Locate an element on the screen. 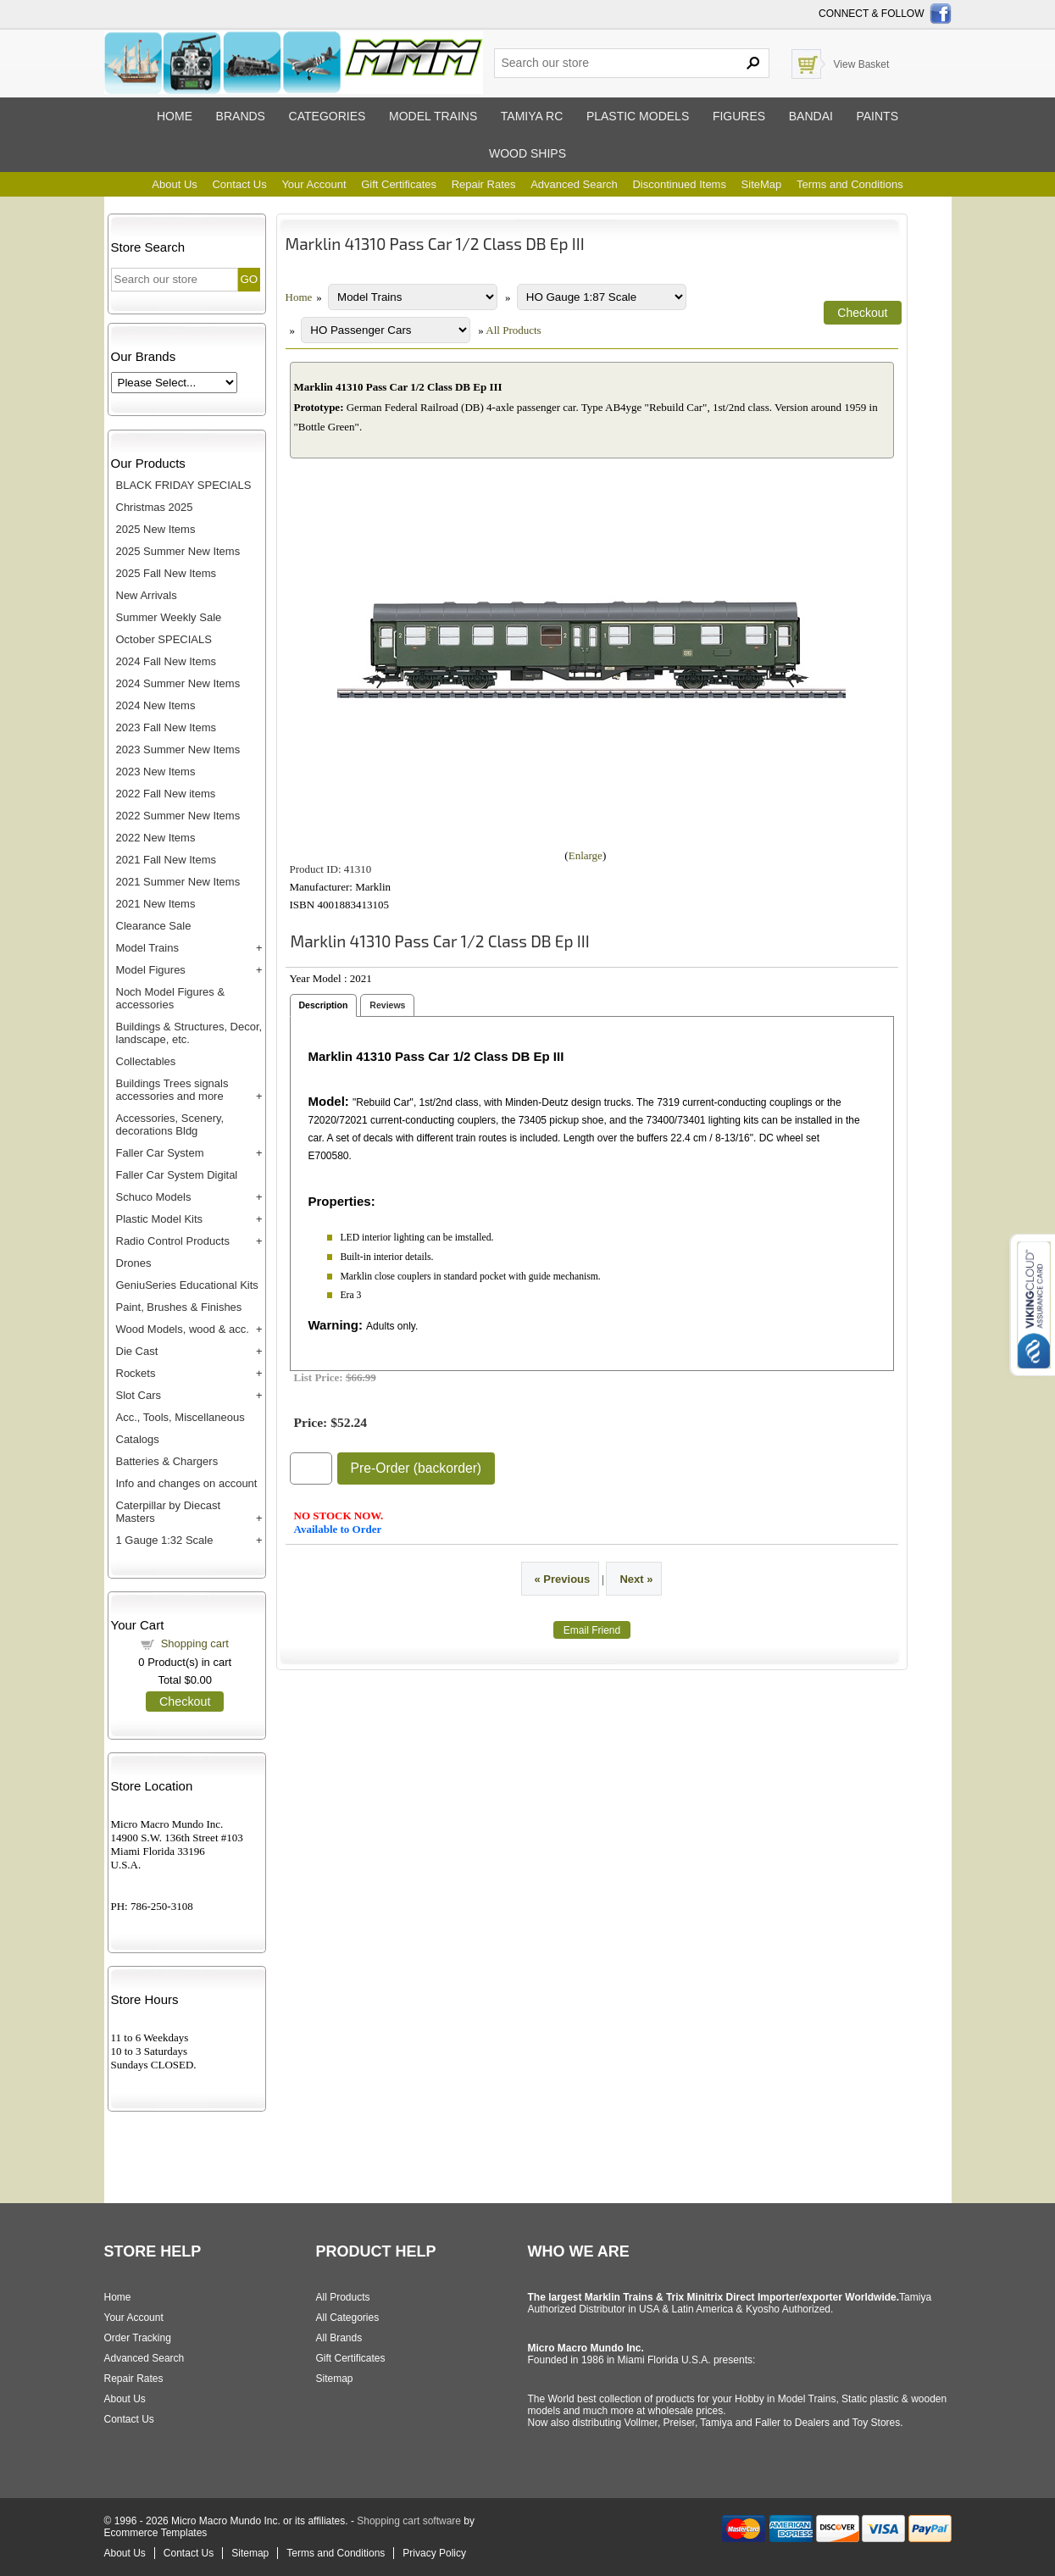  Buildings & Structures, Decor, landscape, etc. is located at coordinates (189, 1033).